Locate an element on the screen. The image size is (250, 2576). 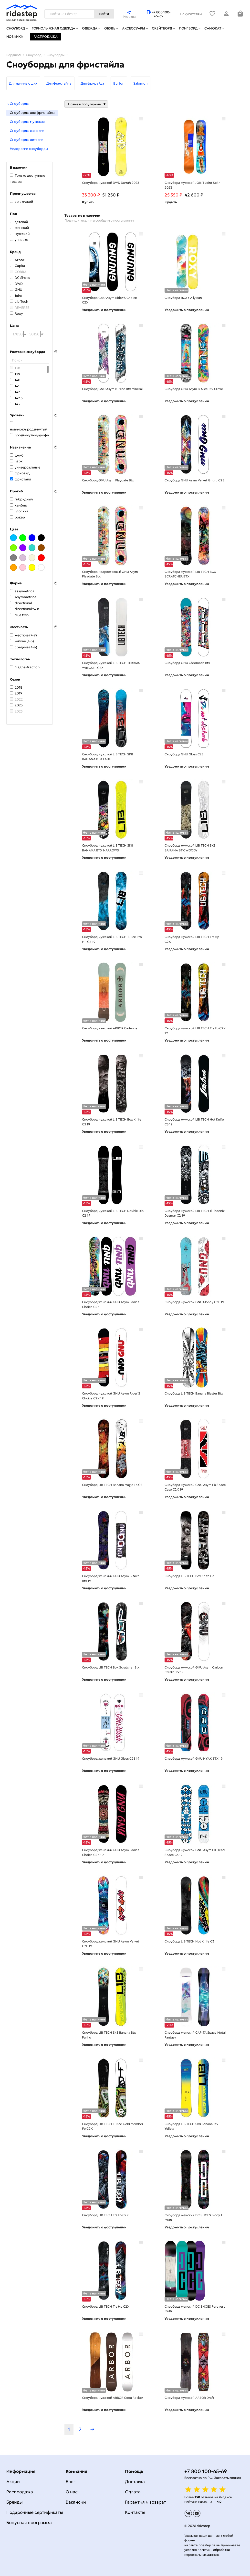
Горнолыжная одежда is located at coordinates (53, 28).